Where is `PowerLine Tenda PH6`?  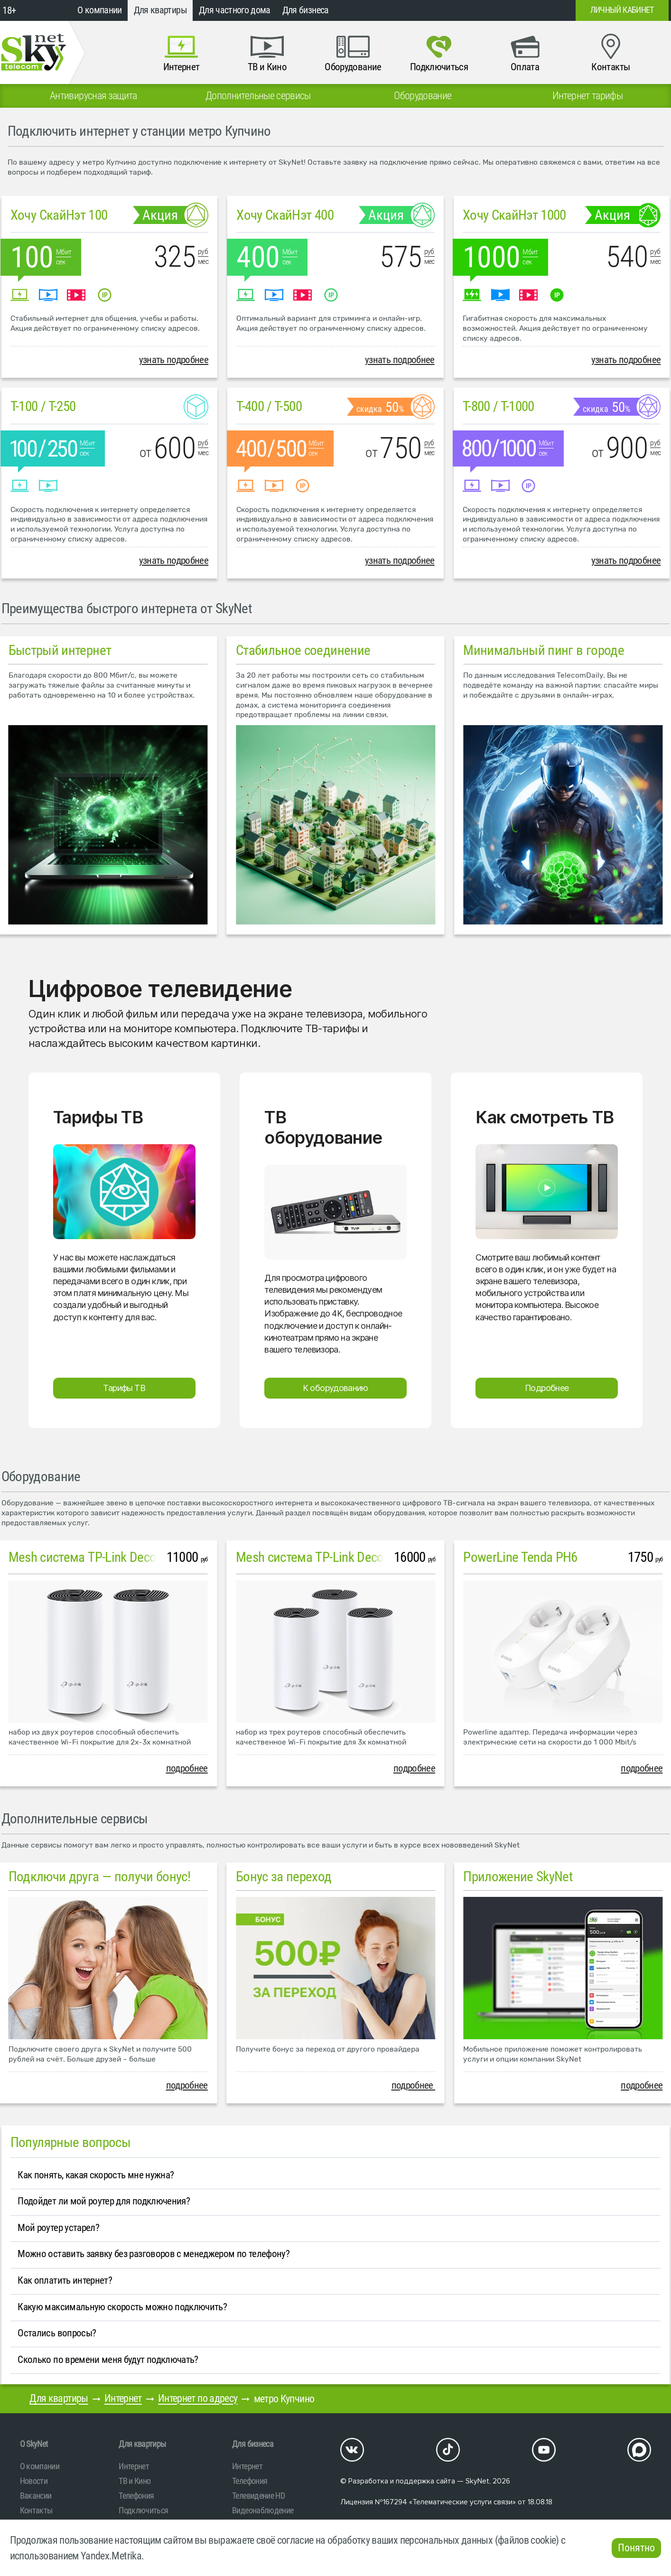 PowerLine Tenda PH6 is located at coordinates (520, 1557).